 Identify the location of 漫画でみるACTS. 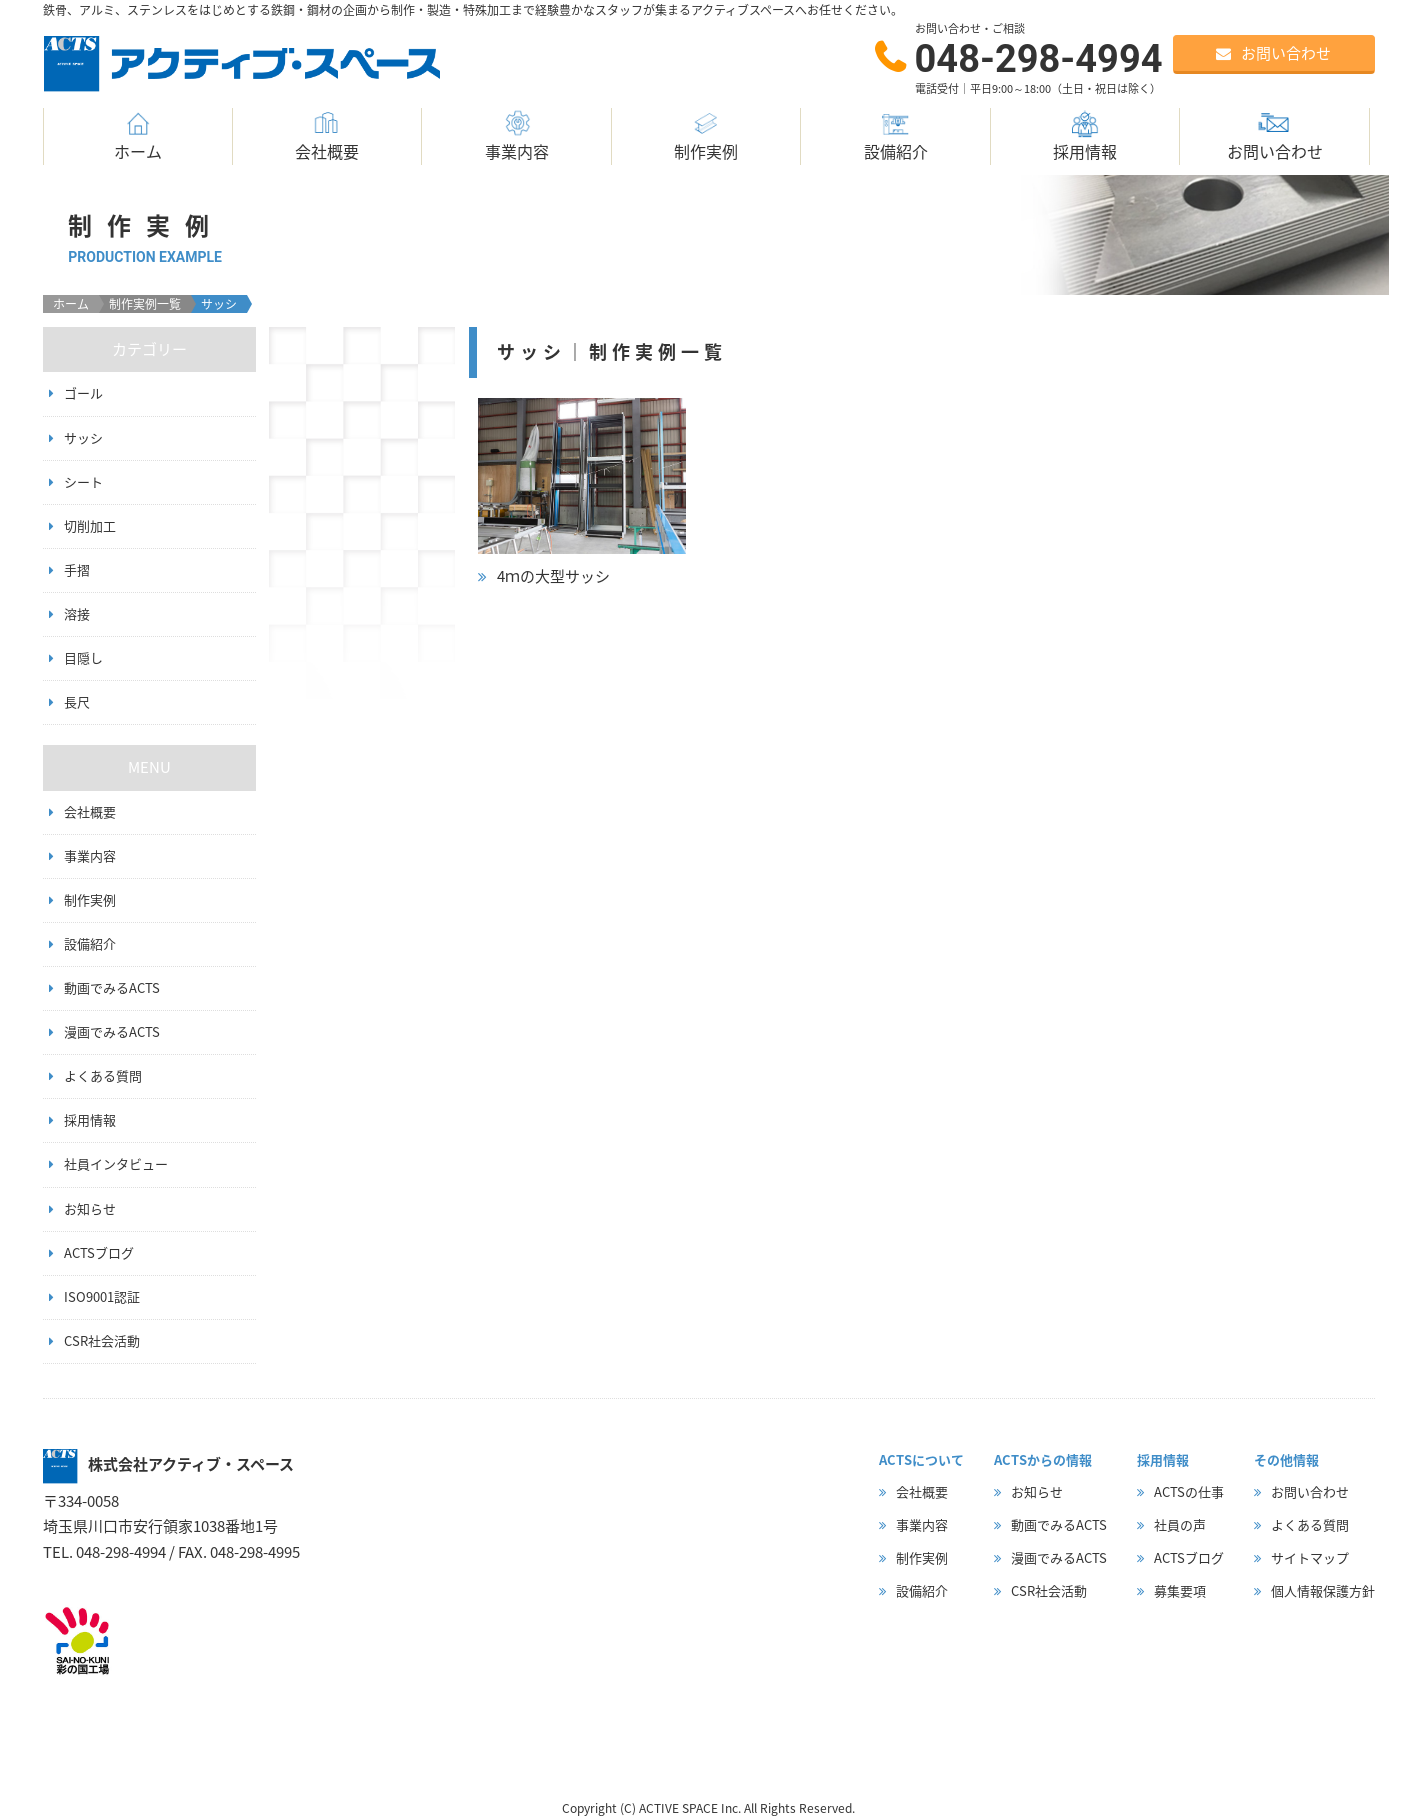
(112, 1031).